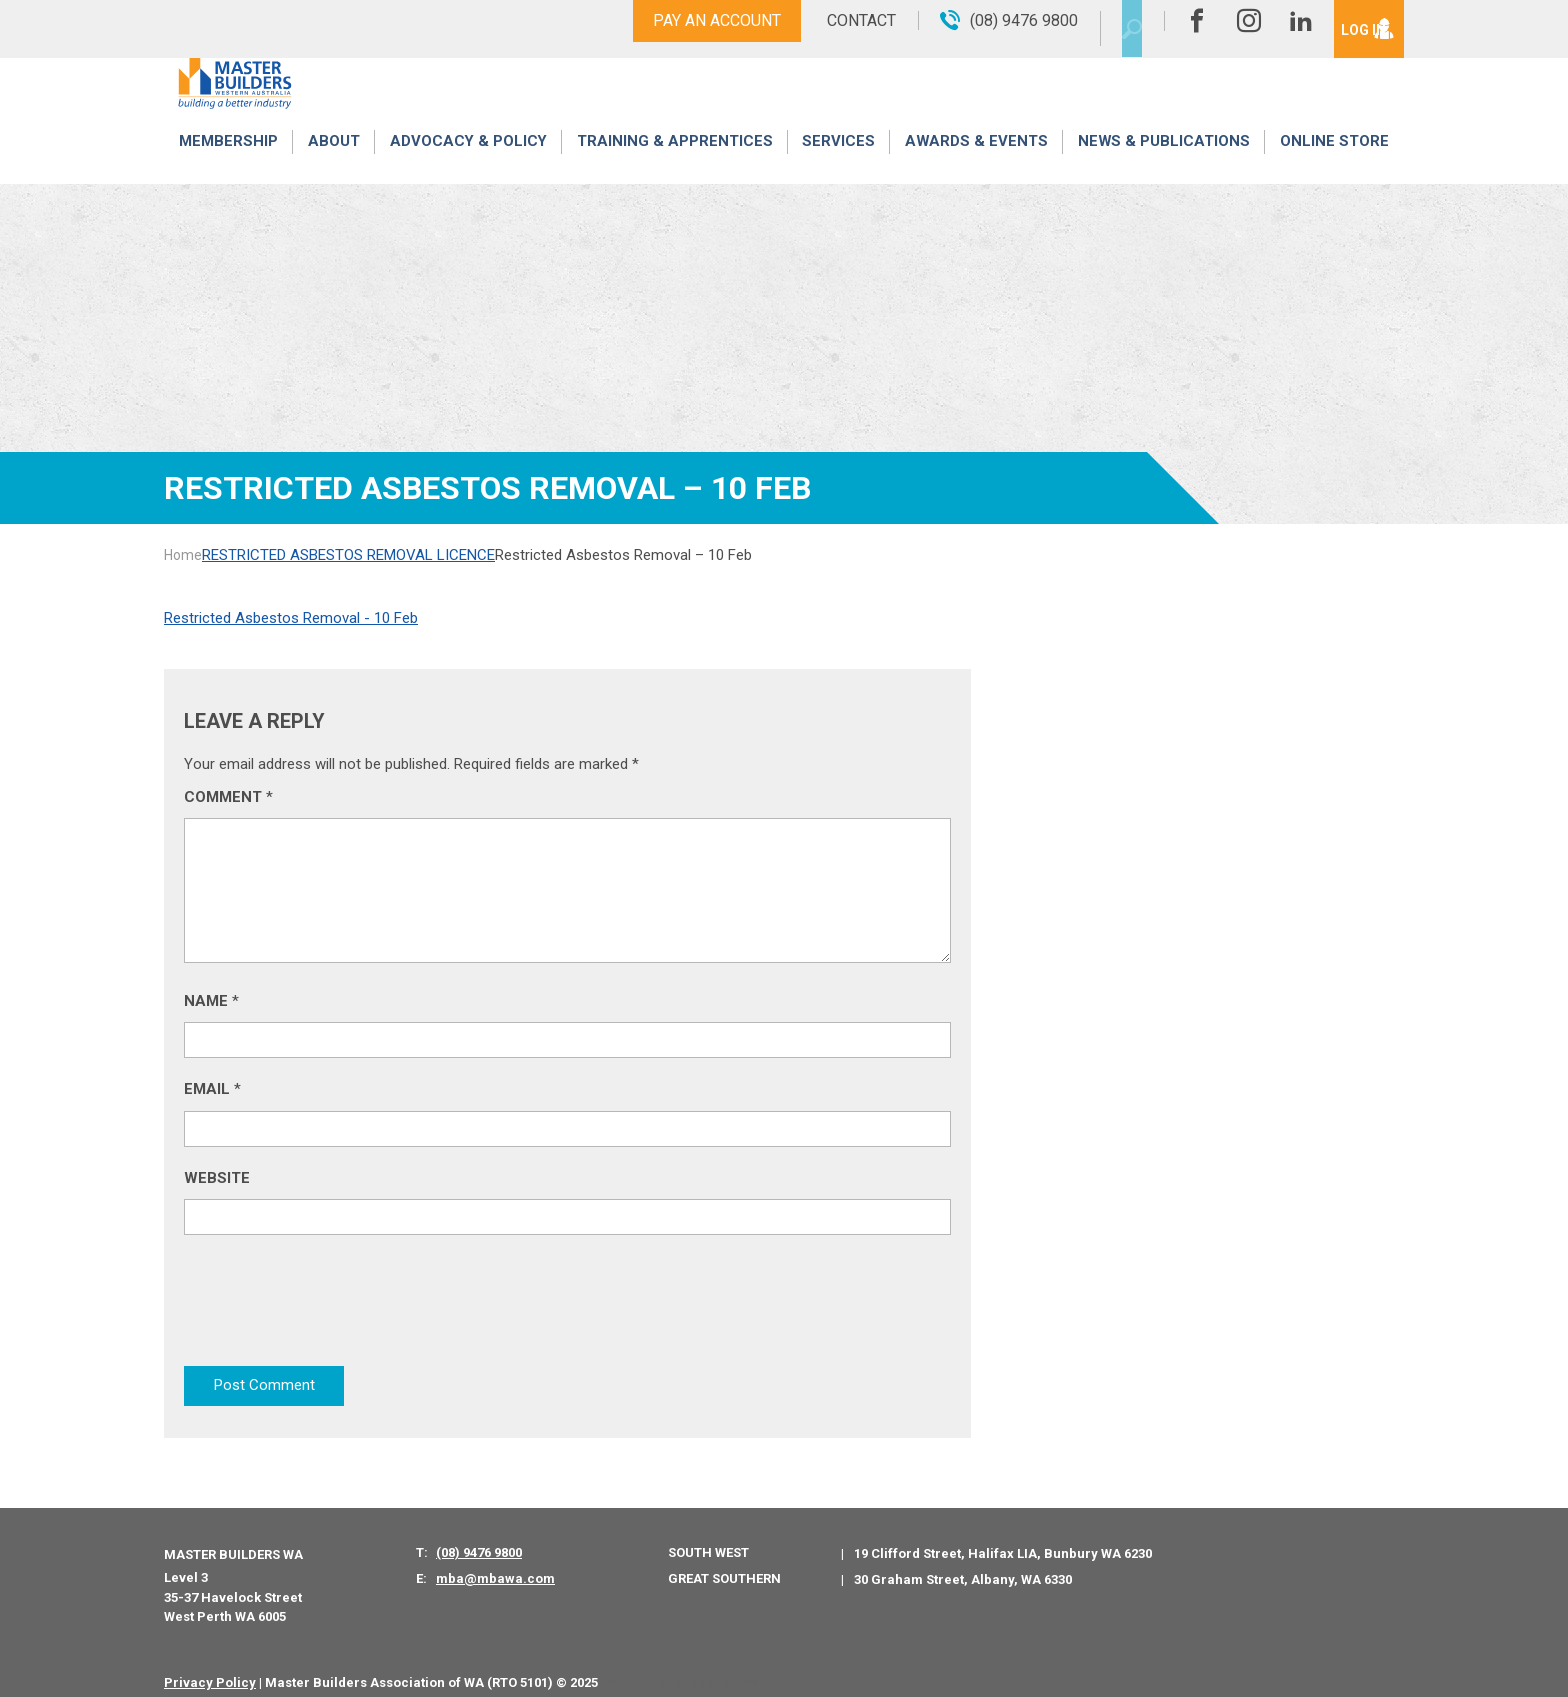 This screenshot has height=1697, width=1568. What do you see at coordinates (708, 1537) in the screenshot?
I see `South West` at bounding box center [708, 1537].